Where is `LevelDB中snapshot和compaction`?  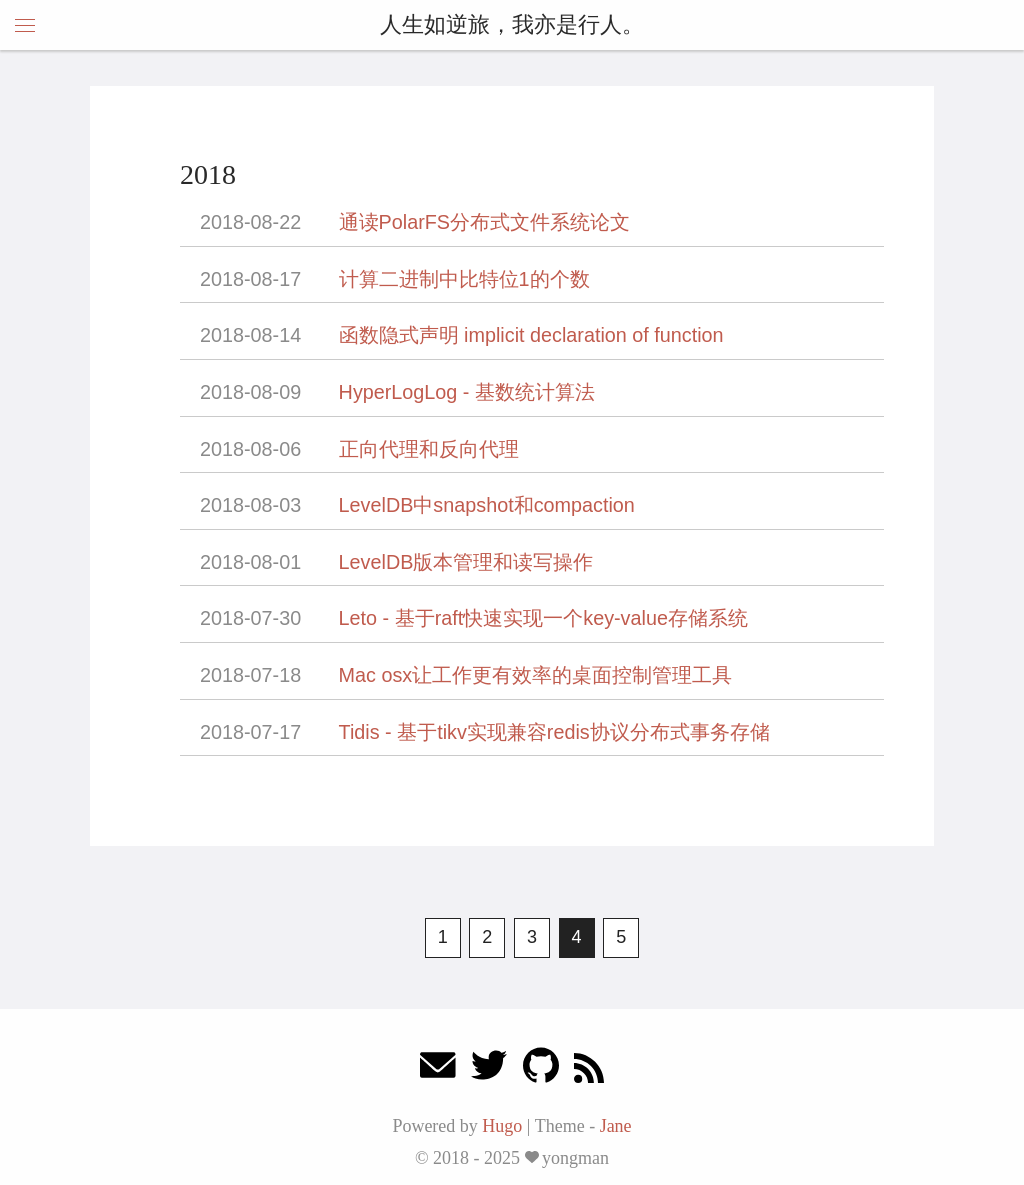
LevelDB中snapshot和compaction is located at coordinates (487, 505).